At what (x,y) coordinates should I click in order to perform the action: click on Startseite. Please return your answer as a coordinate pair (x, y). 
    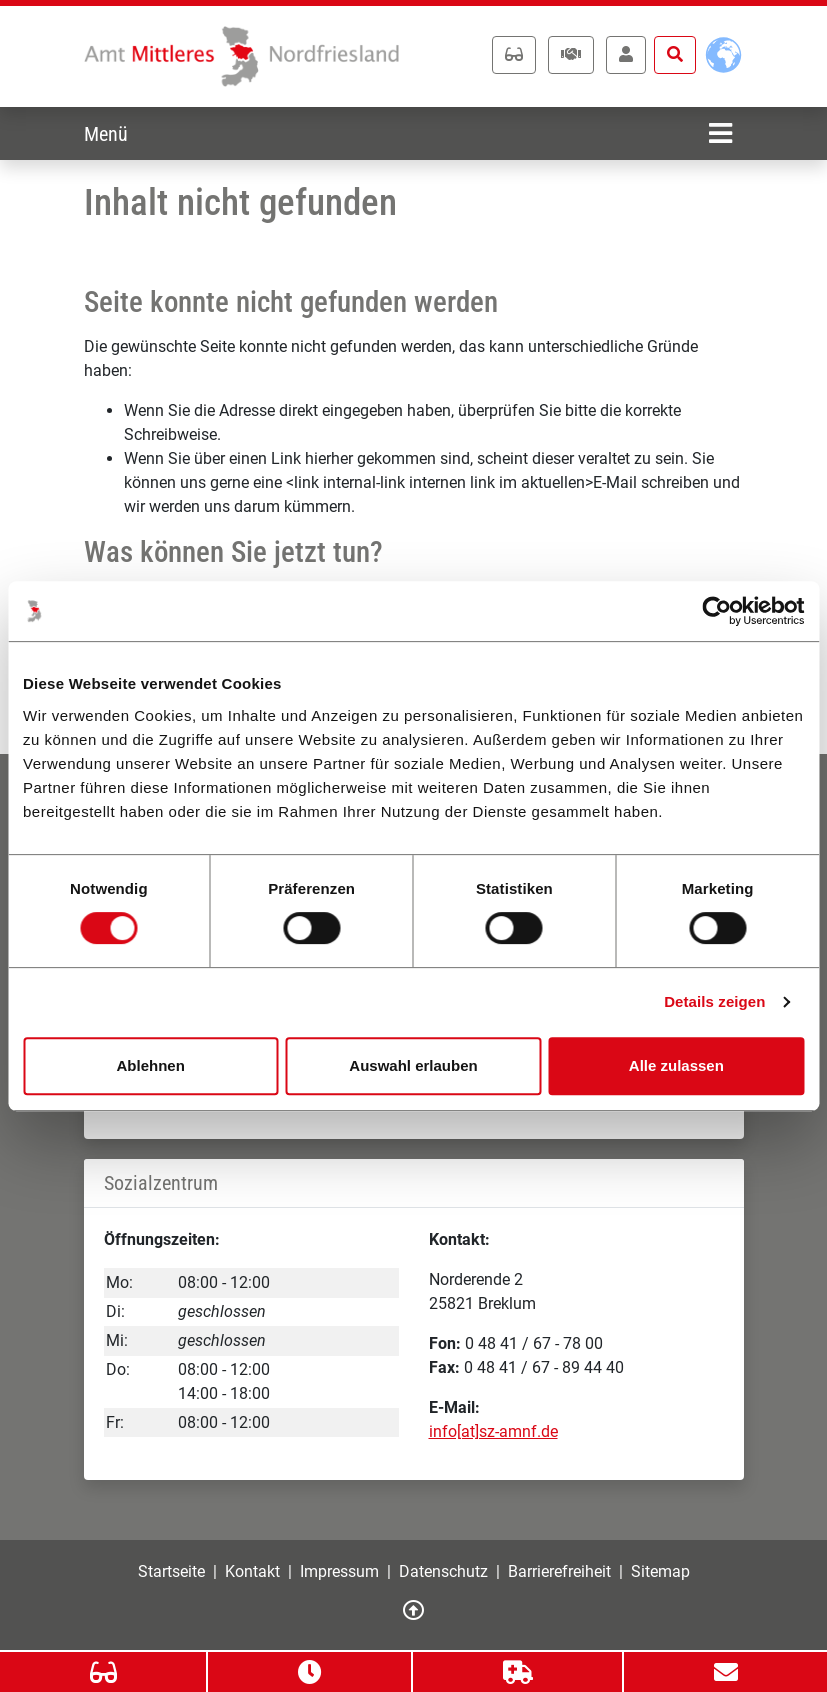
    Looking at the image, I should click on (171, 1571).